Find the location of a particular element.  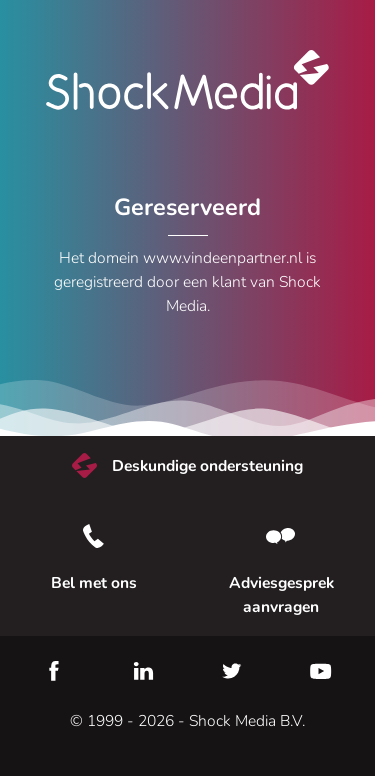

Facebook is located at coordinates (54, 671).